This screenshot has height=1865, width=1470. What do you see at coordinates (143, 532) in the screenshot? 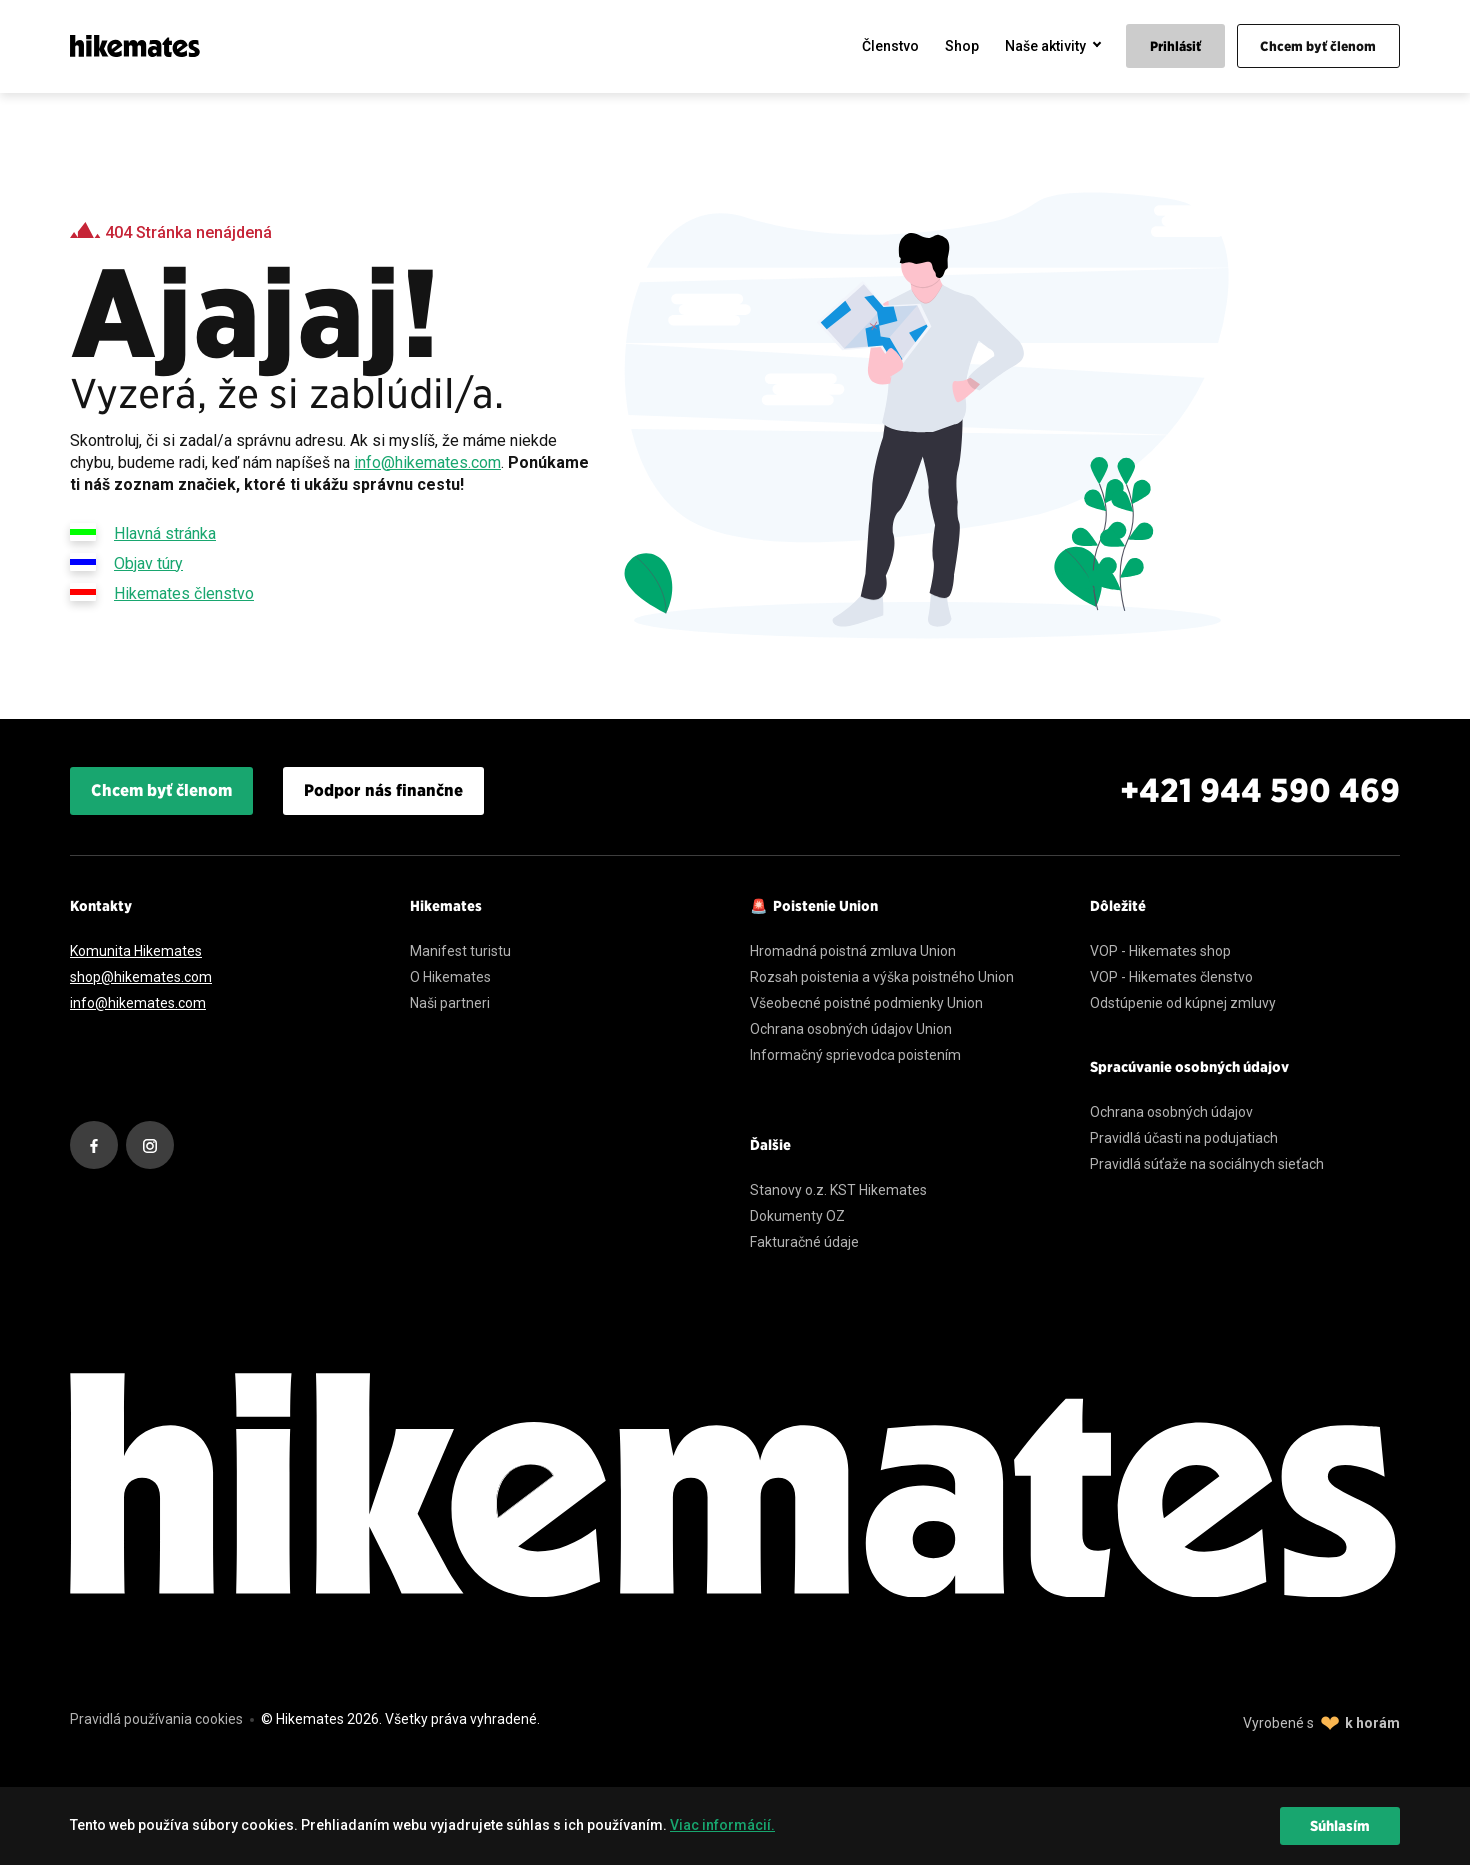
I see `Hlavná stránka` at bounding box center [143, 532].